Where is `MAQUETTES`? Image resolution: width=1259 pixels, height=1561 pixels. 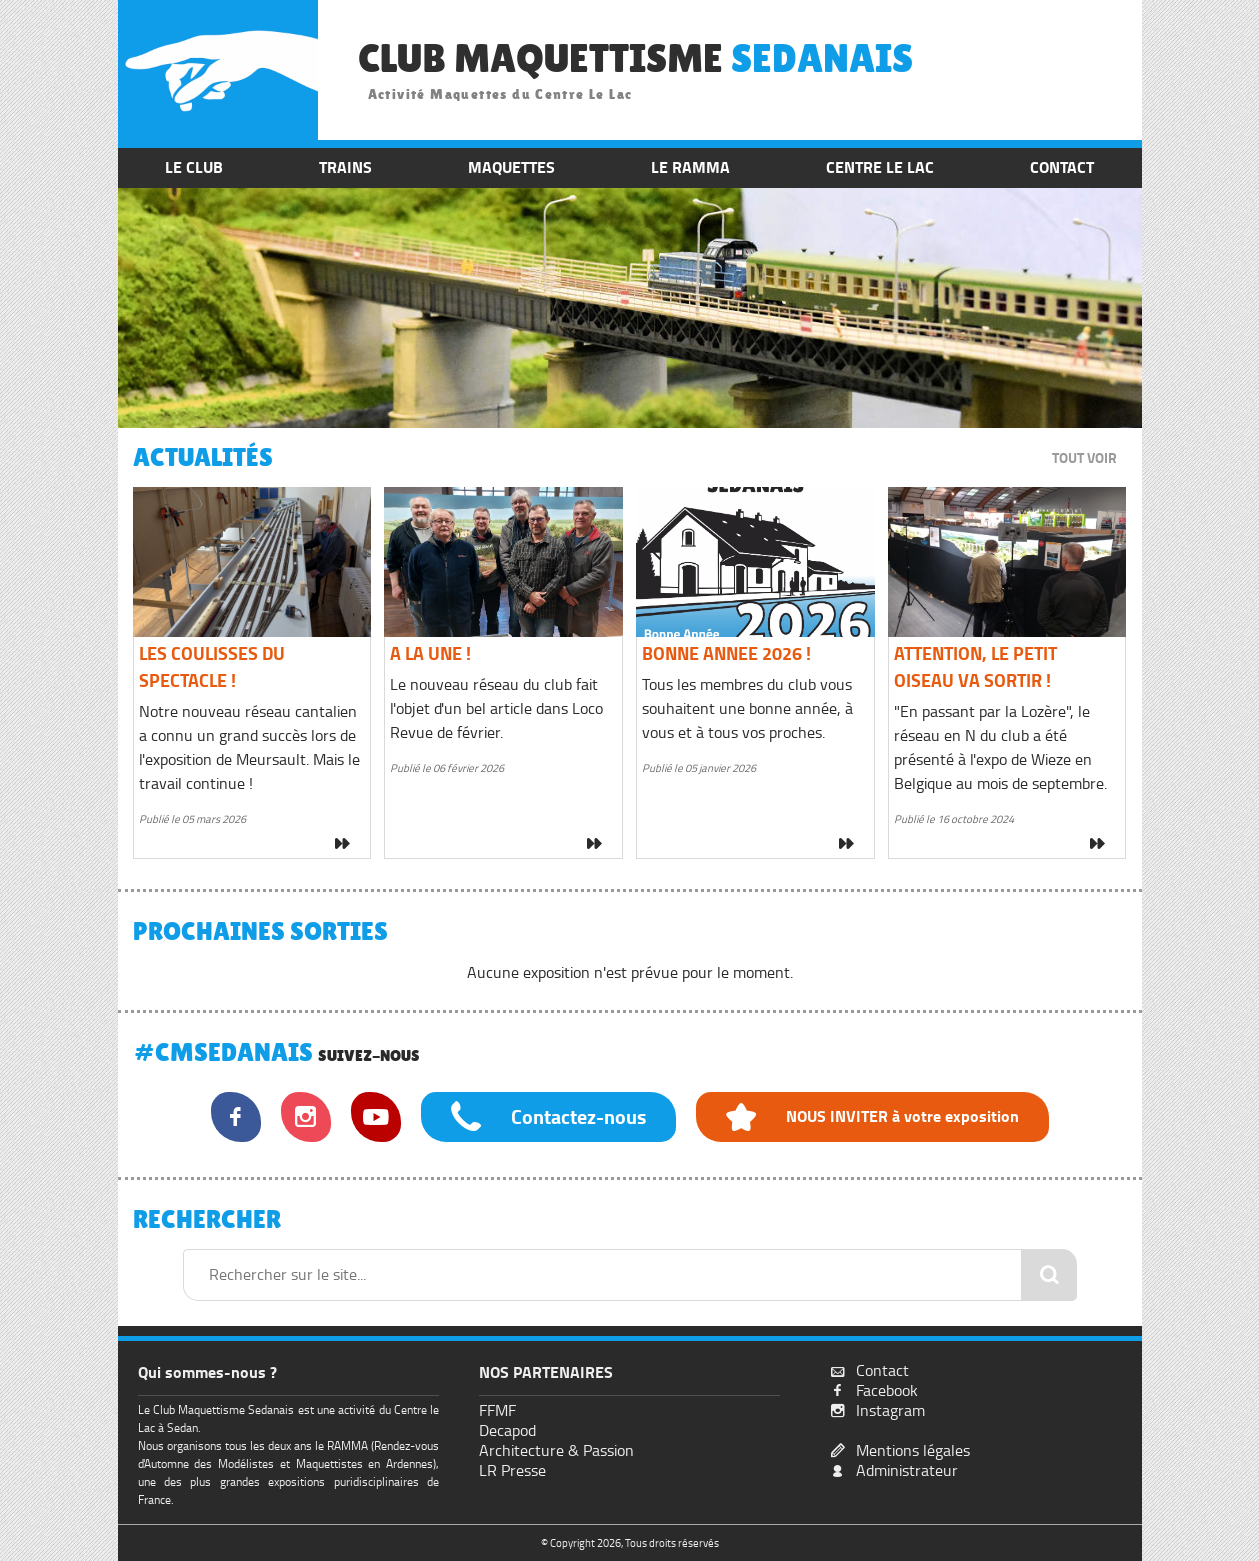 MAQUETTES is located at coordinates (511, 167).